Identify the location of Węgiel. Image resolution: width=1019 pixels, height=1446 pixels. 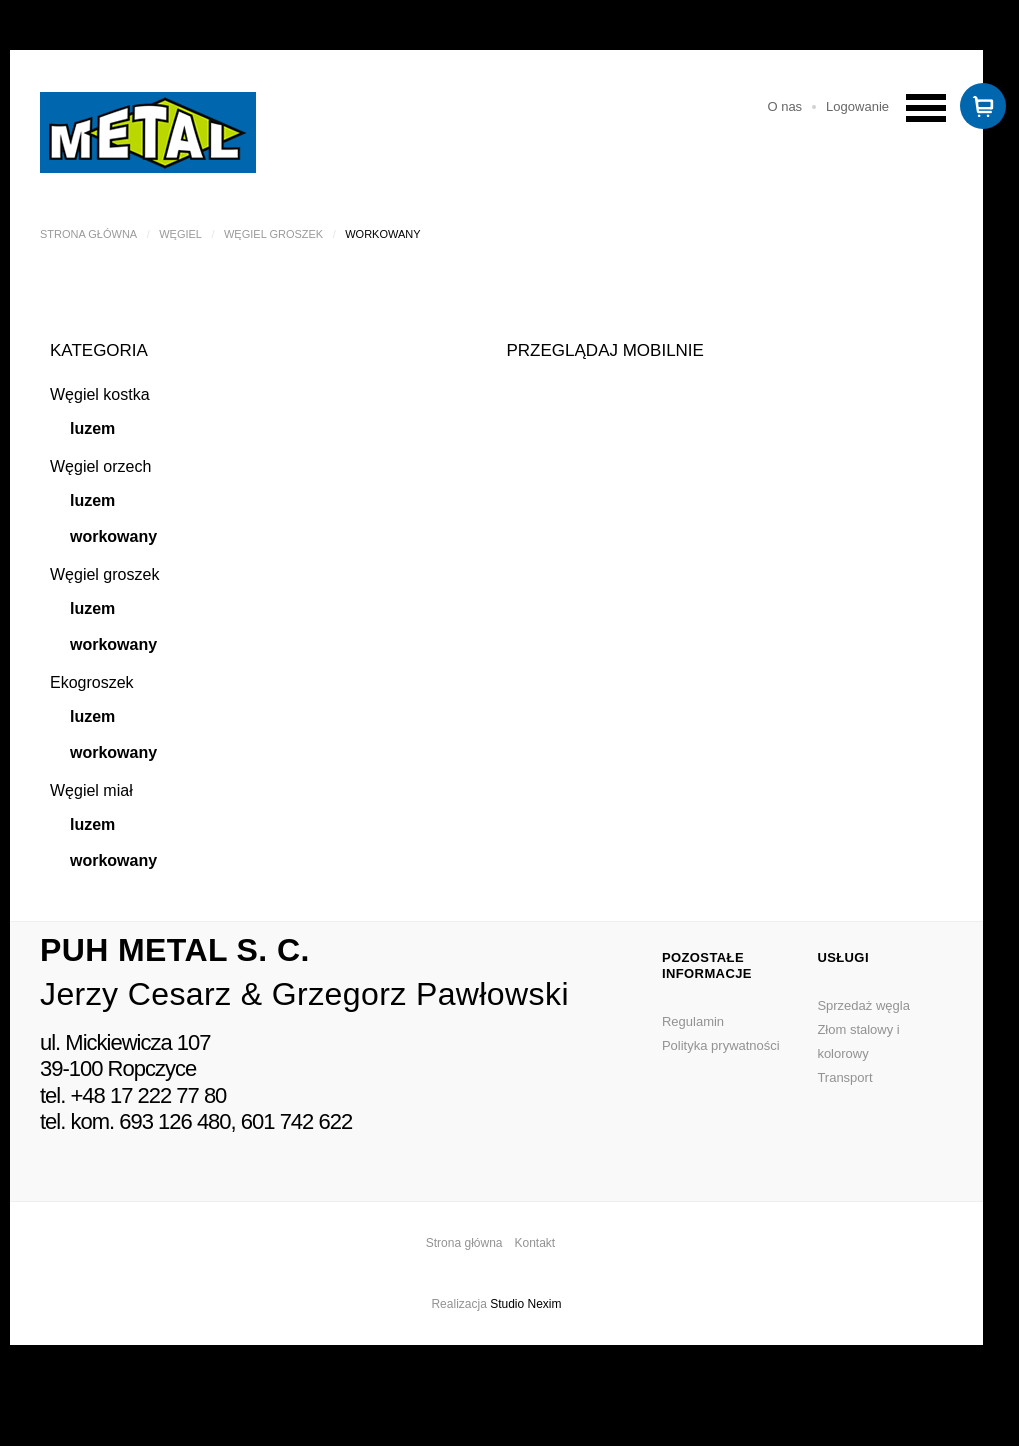
(180, 234).